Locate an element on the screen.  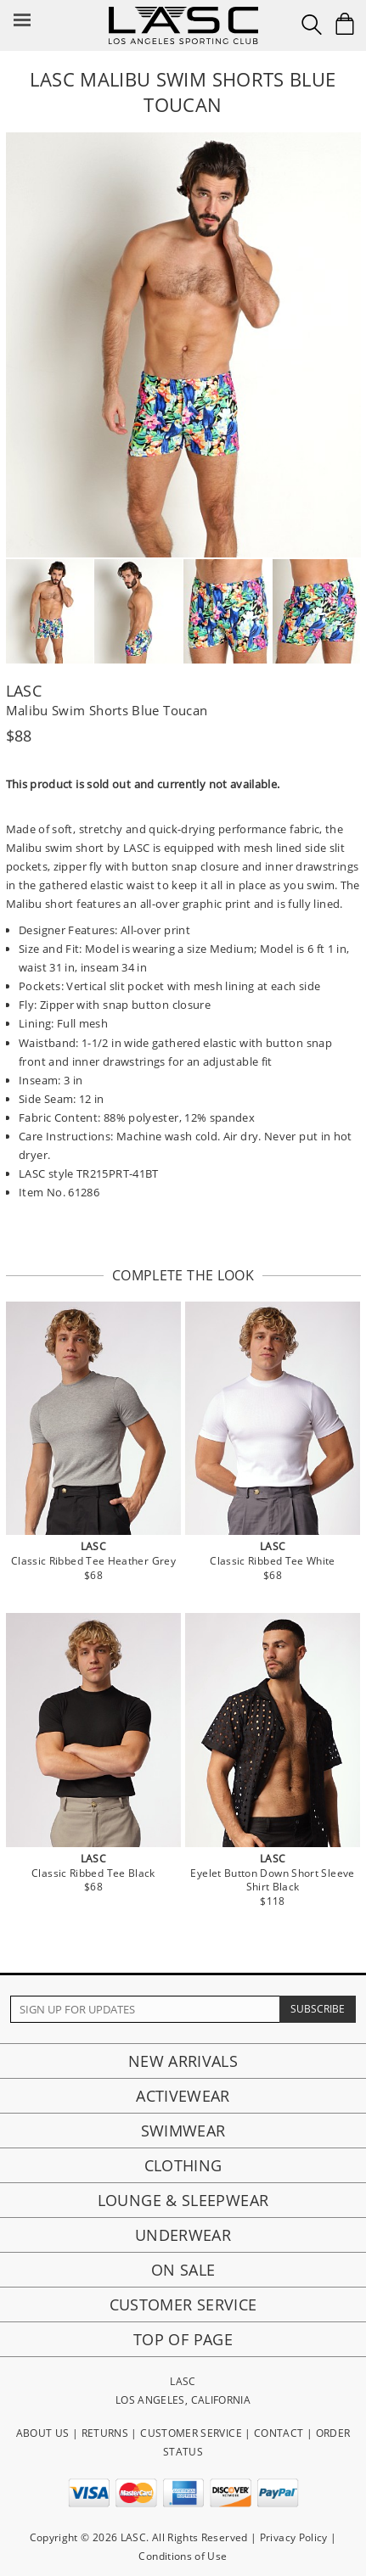
Lounge & Sleepwear is located at coordinates (183, 2200).